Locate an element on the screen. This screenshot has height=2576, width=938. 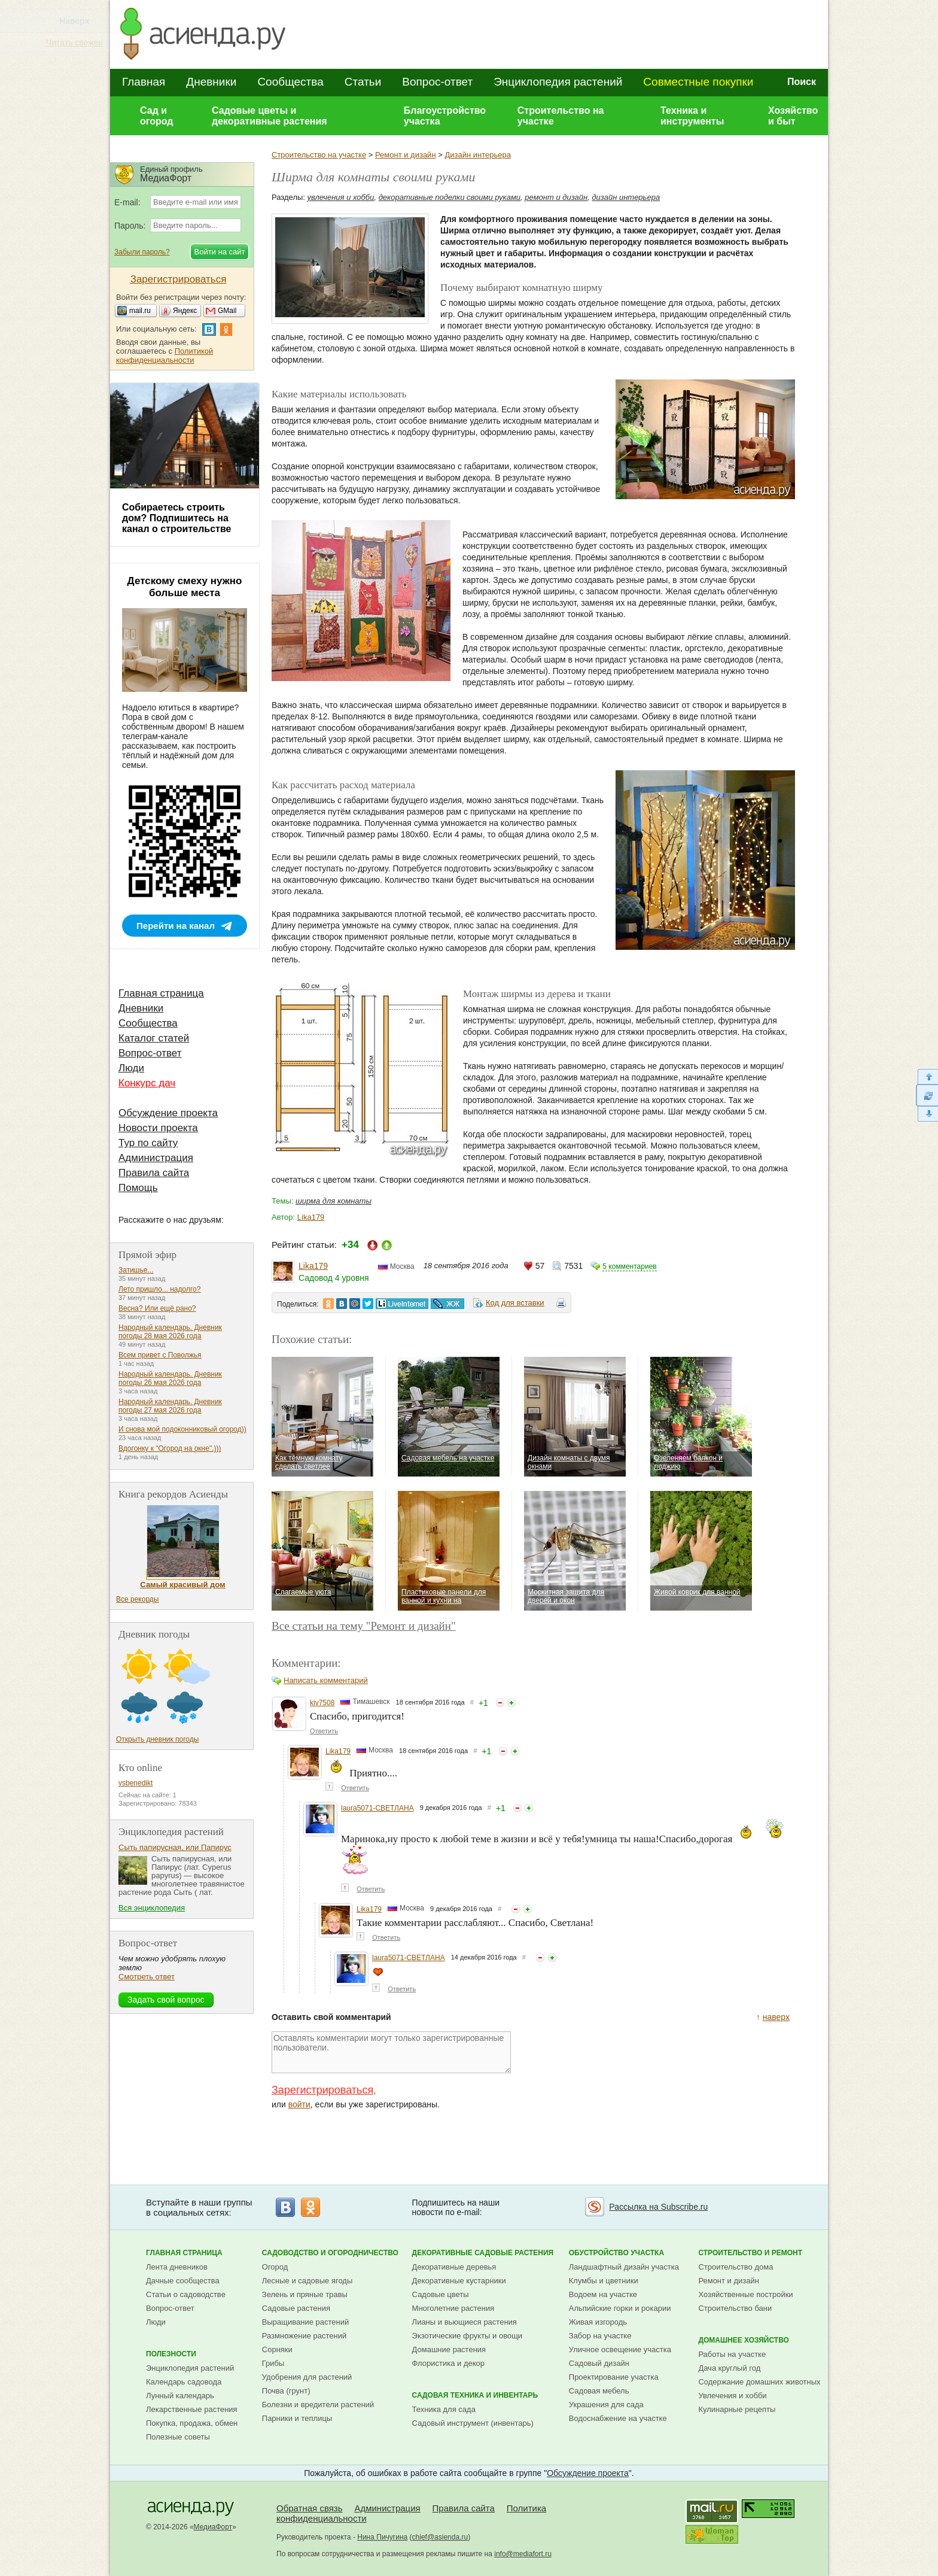
Болезни и вредители растений is located at coordinates (318, 2404).